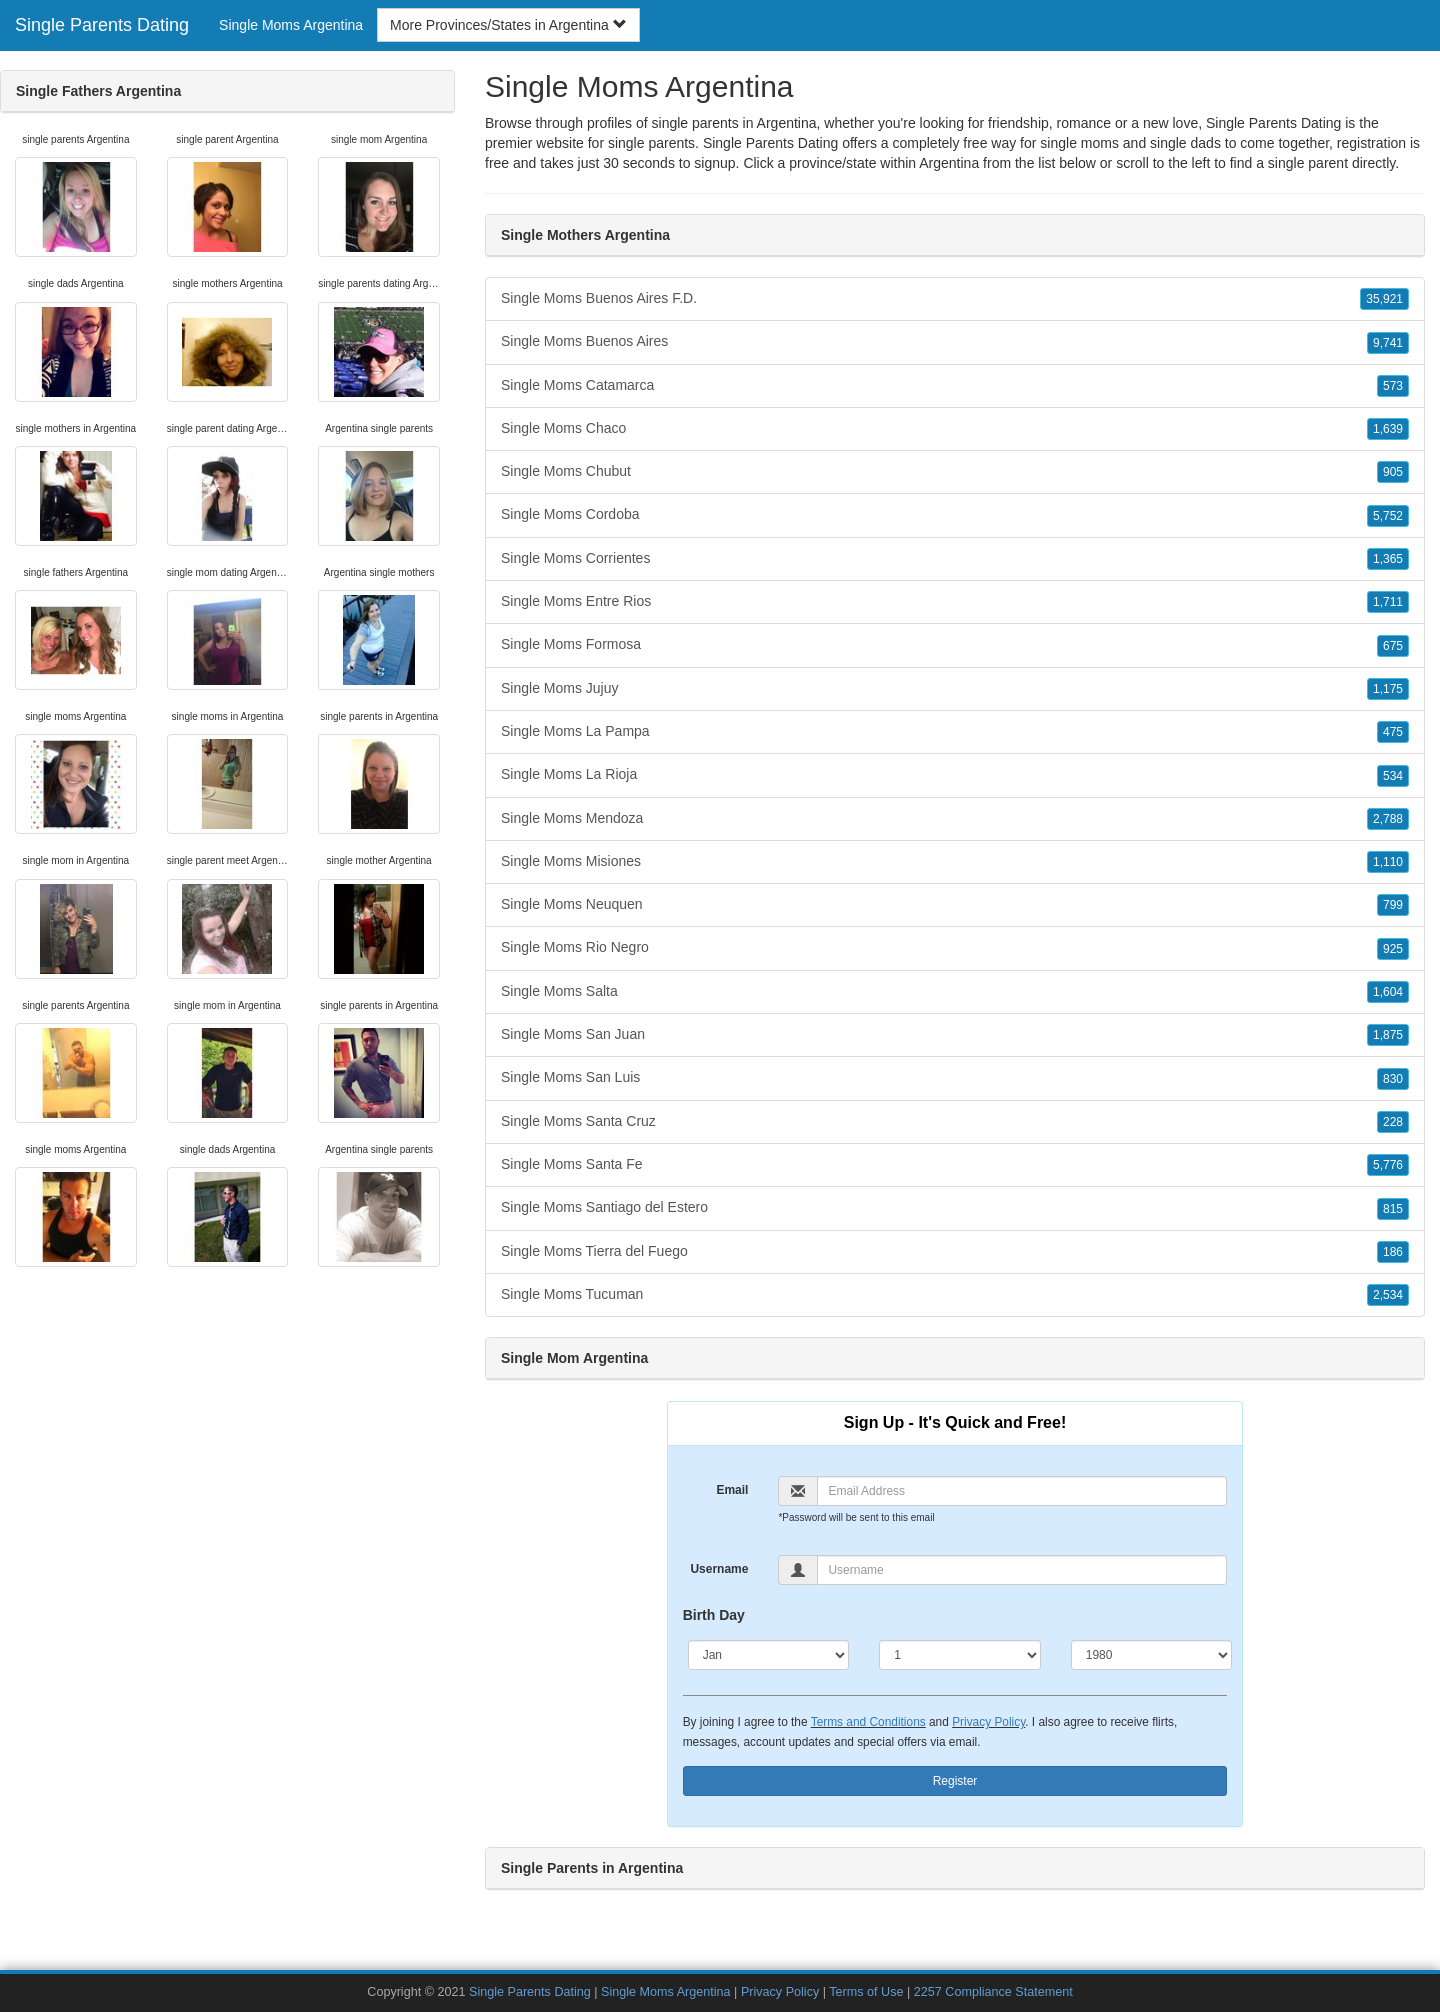 Image resolution: width=1440 pixels, height=2012 pixels. I want to click on 925, so click(1393, 949).